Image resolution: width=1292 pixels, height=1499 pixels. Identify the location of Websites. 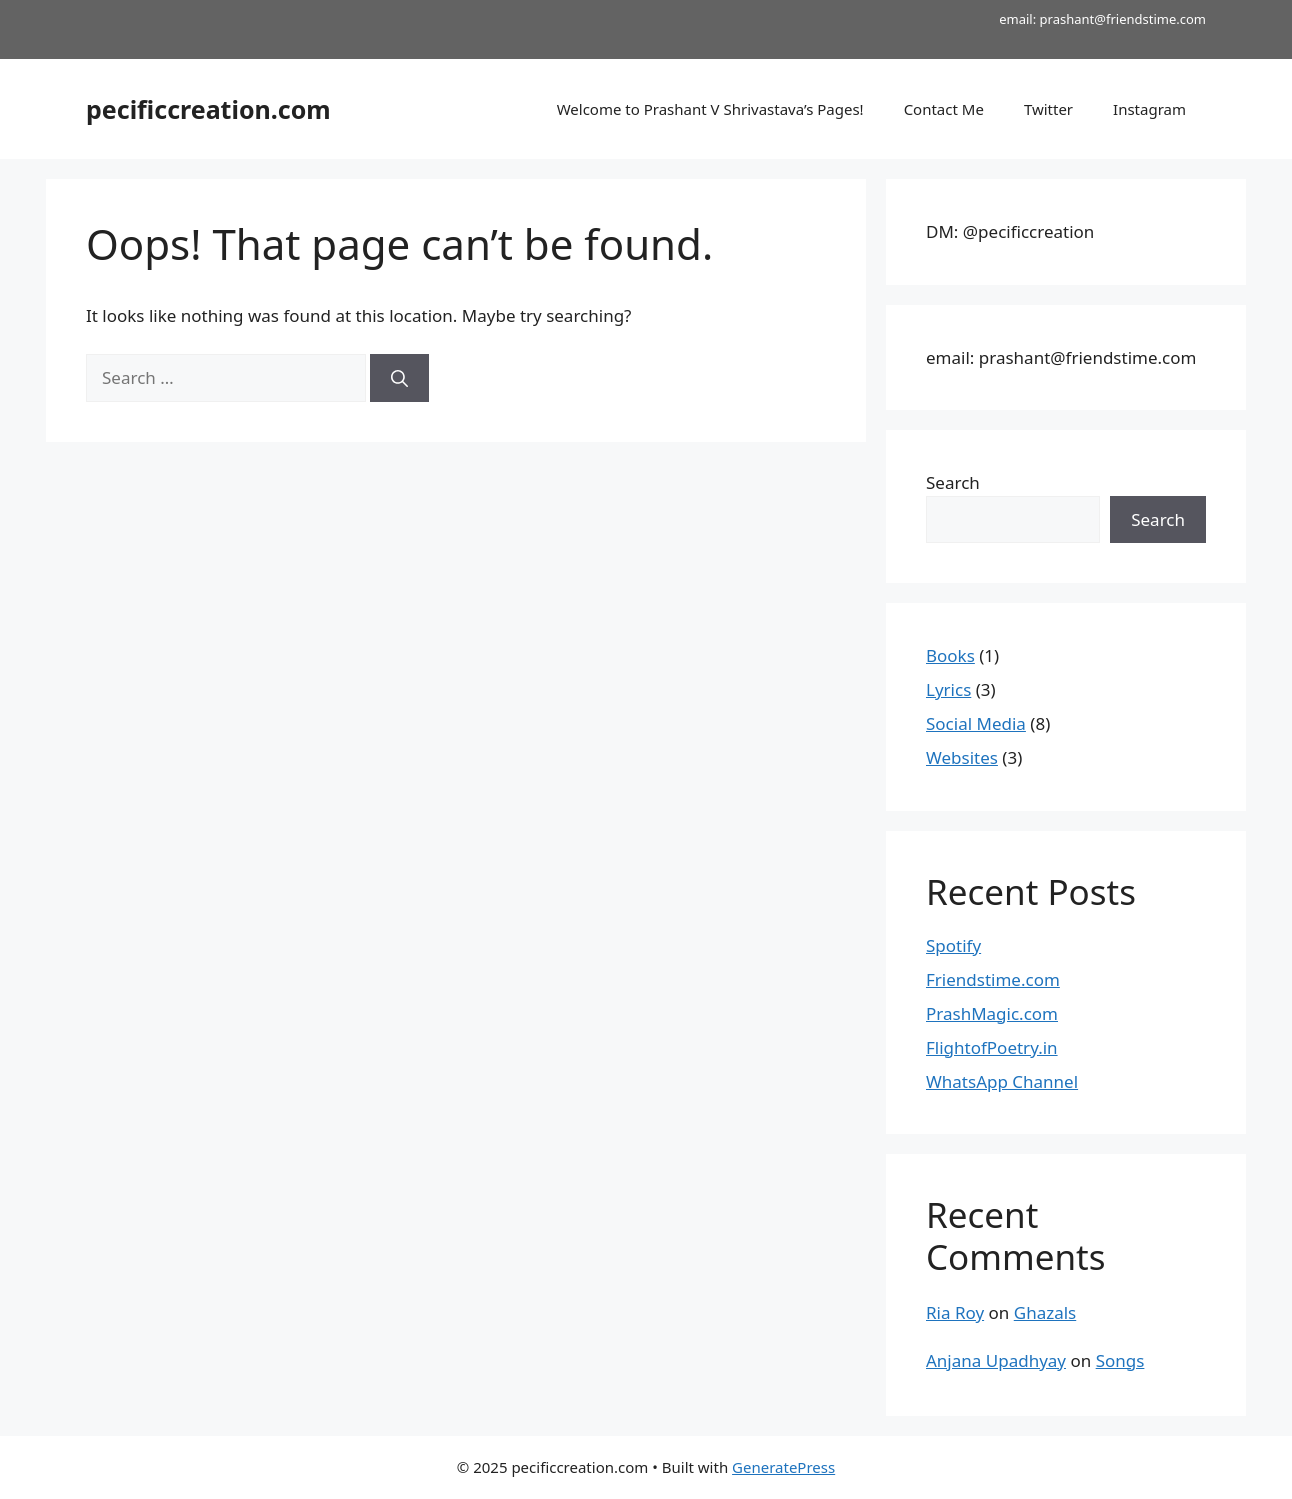
(962, 757).